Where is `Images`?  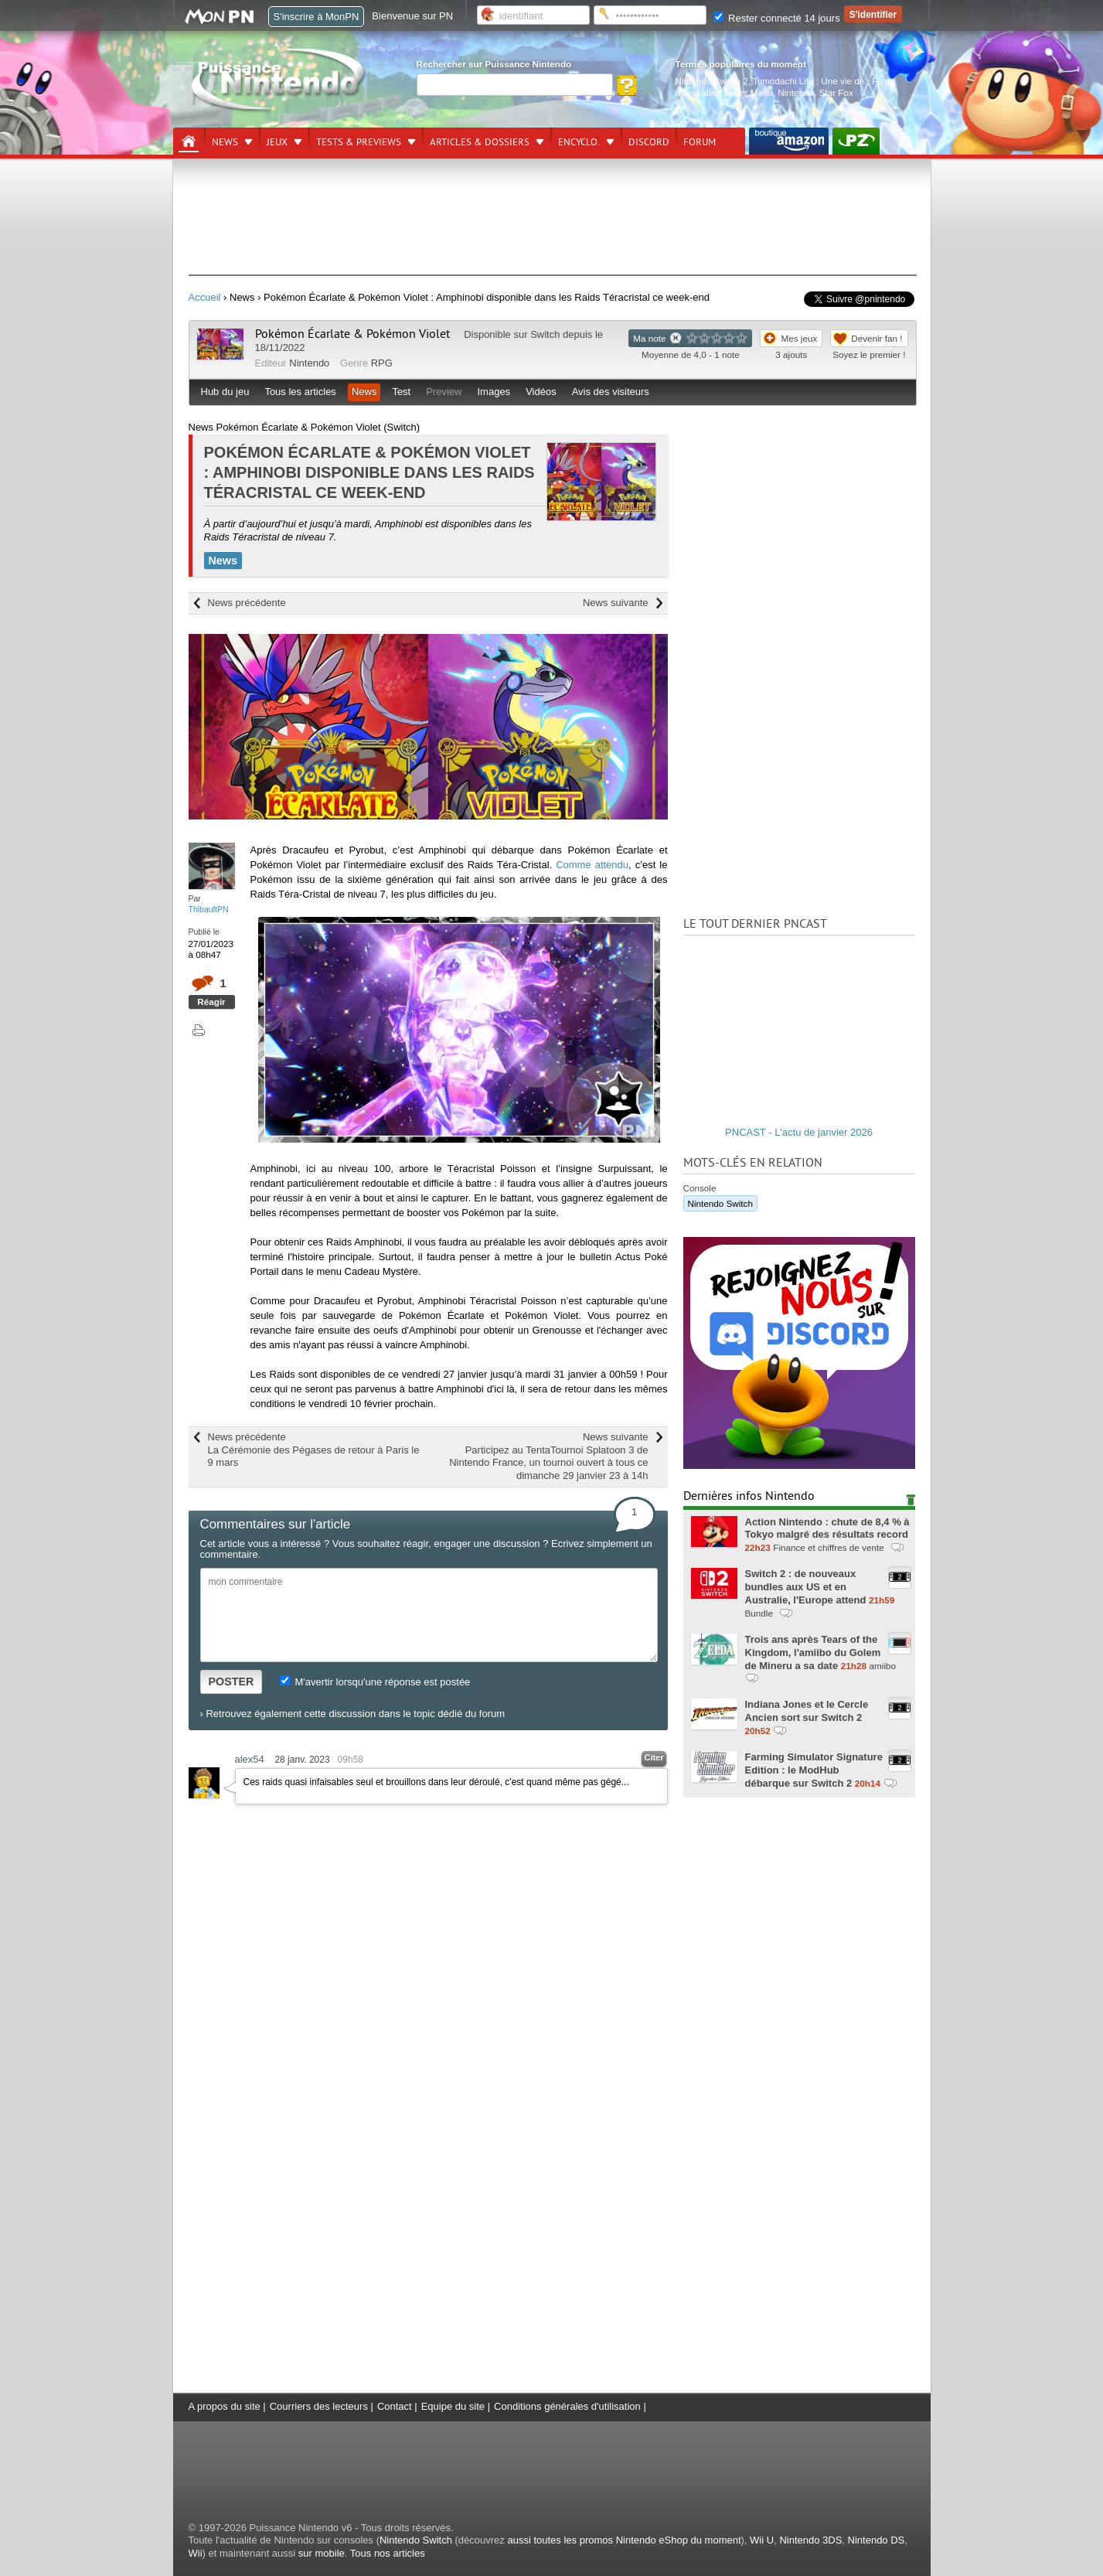 Images is located at coordinates (493, 391).